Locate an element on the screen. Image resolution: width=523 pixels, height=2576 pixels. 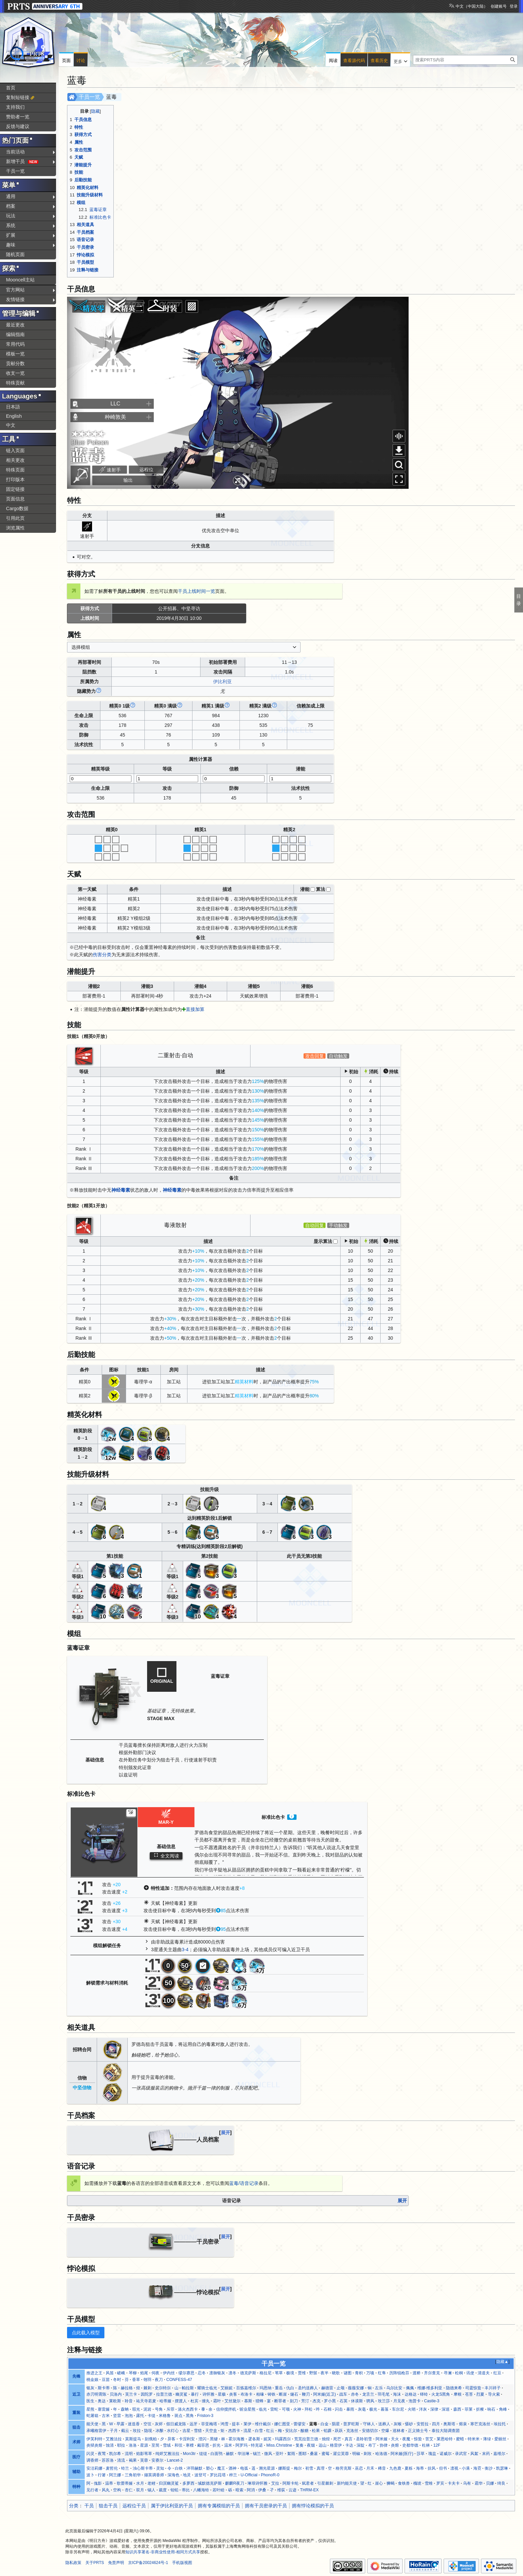
三角初华 is located at coordinates (133, 2475).